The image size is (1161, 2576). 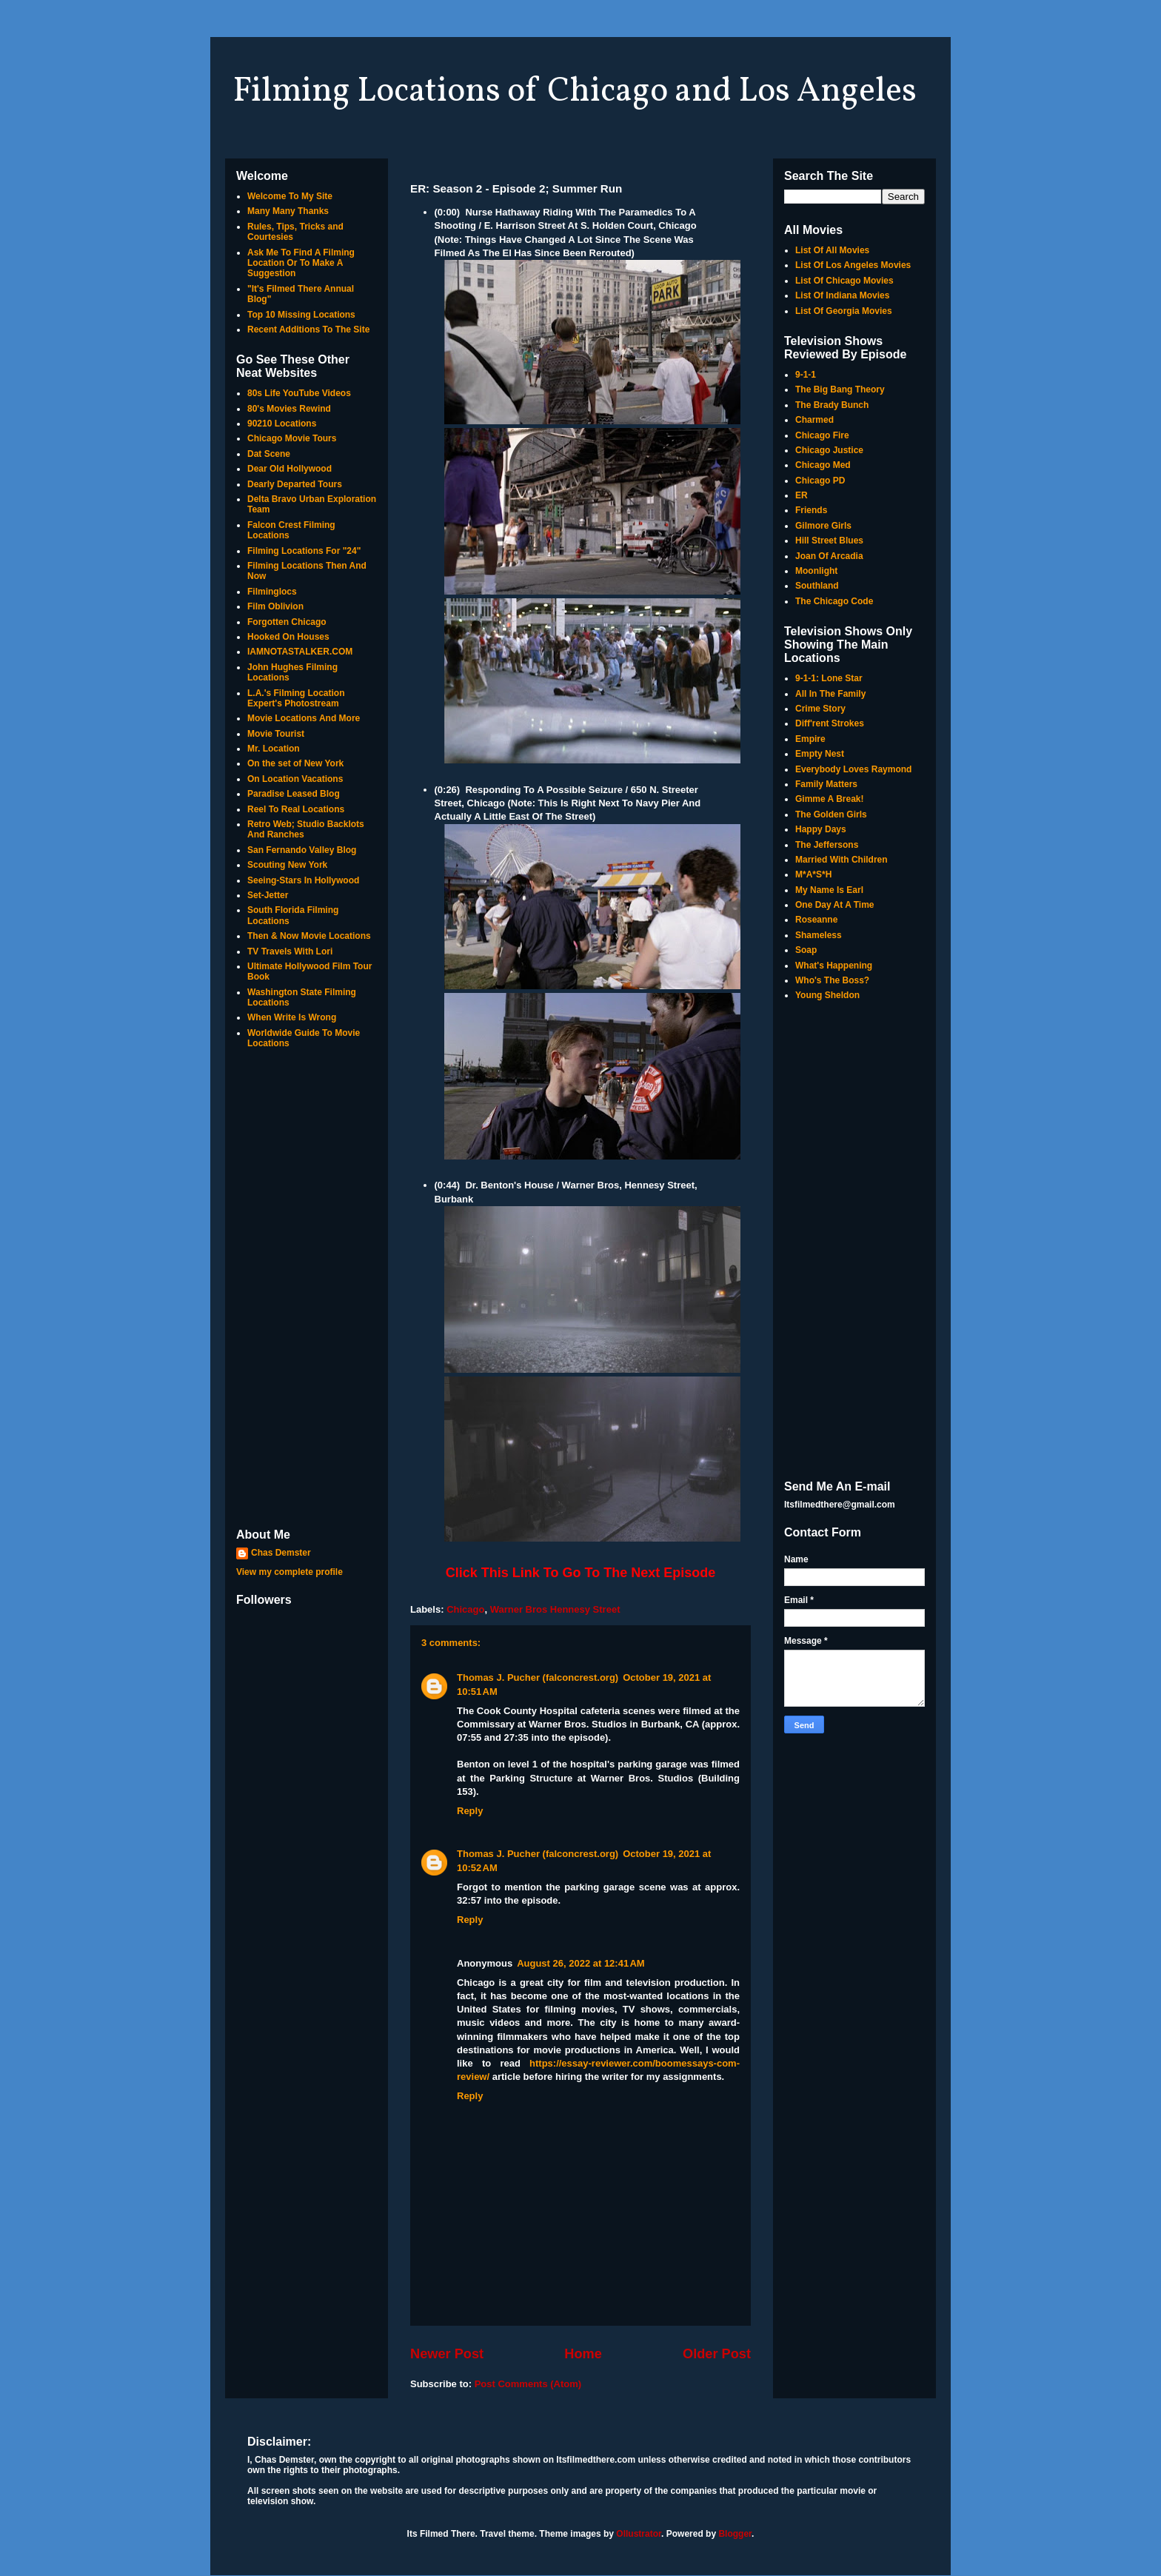 I want to click on Diff'rent Strokes, so click(x=829, y=723).